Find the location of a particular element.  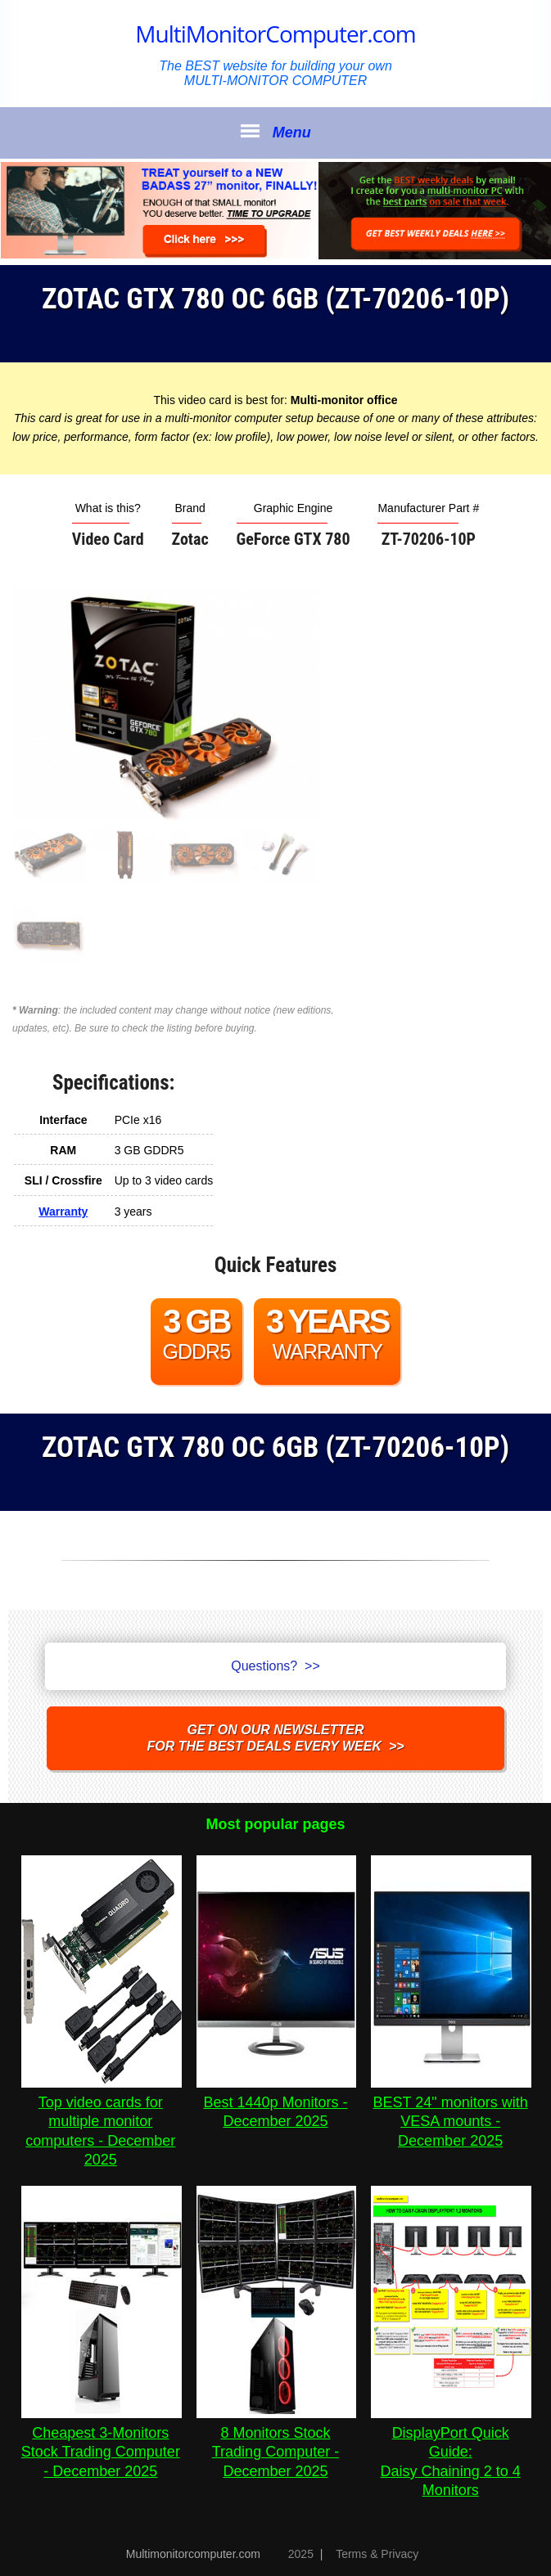

Menu is located at coordinates (275, 132).